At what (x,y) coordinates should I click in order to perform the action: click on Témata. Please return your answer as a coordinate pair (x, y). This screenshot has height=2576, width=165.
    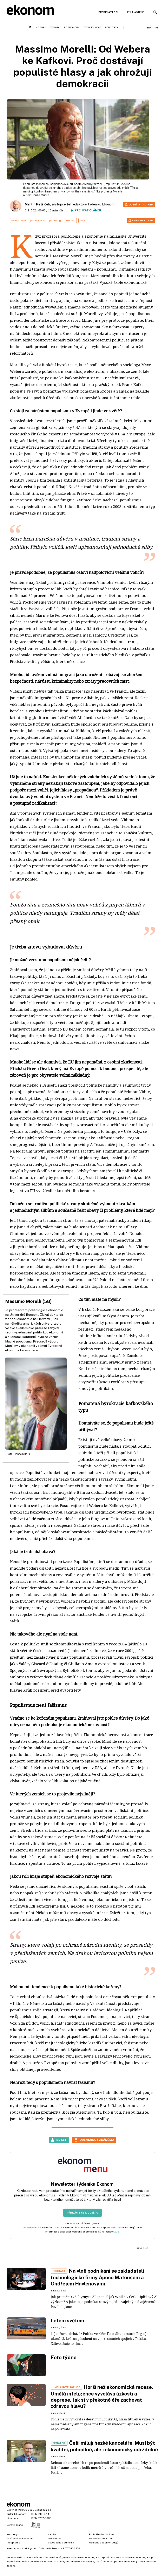
    Looking at the image, I should click on (55, 27).